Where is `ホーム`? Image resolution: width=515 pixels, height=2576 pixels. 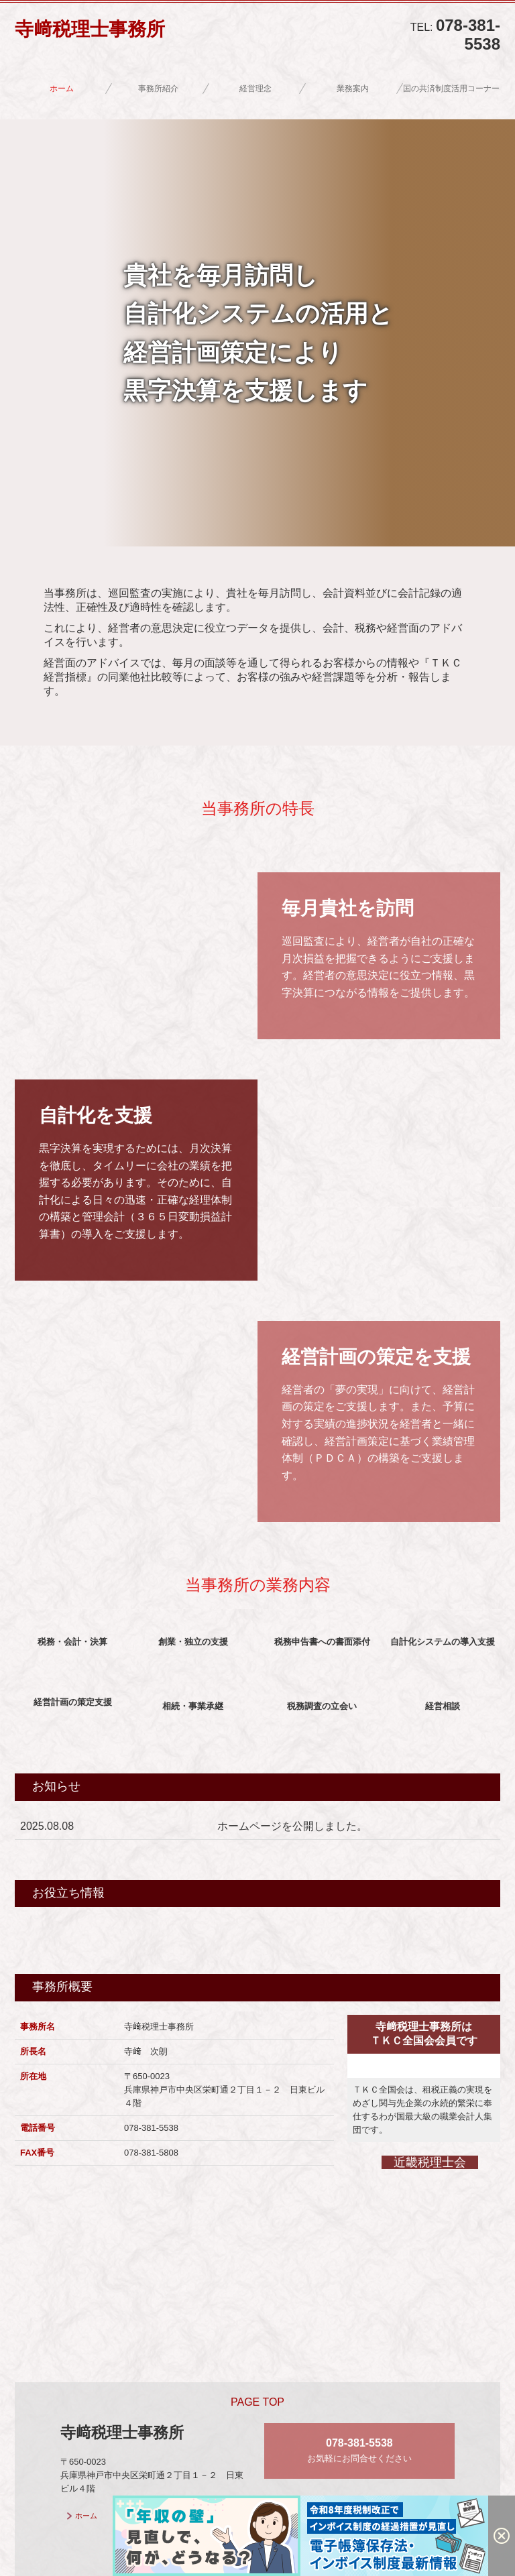 ホーム is located at coordinates (62, 88).